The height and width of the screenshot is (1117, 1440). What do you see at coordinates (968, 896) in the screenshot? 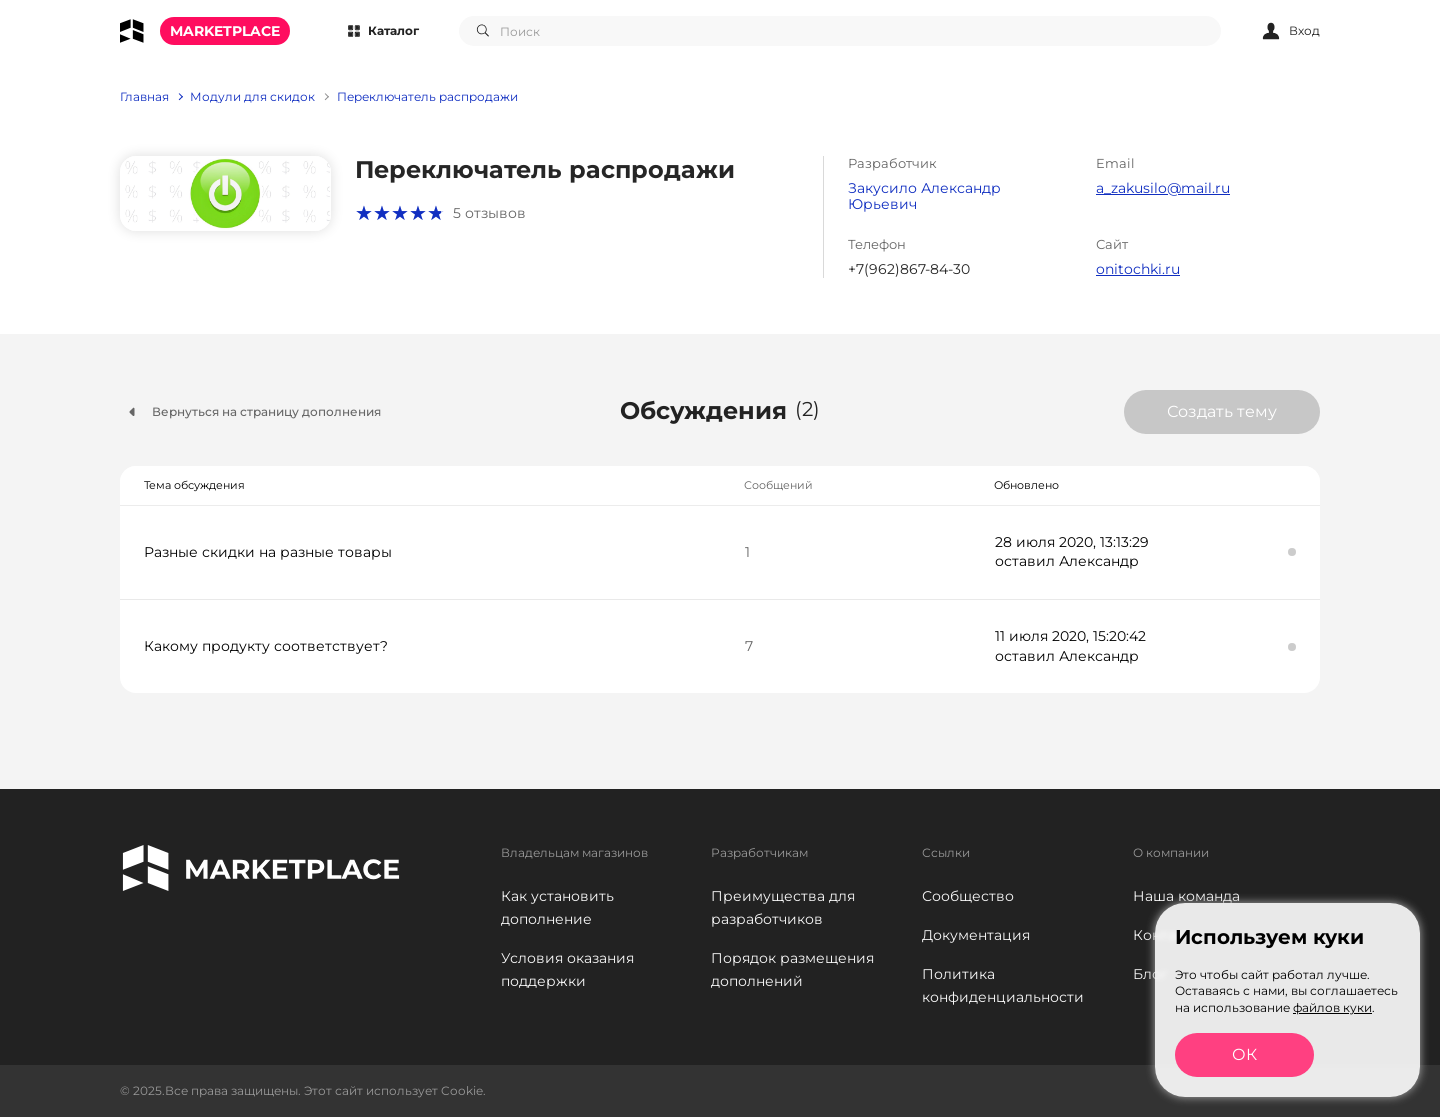
I see `Сообщество` at bounding box center [968, 896].